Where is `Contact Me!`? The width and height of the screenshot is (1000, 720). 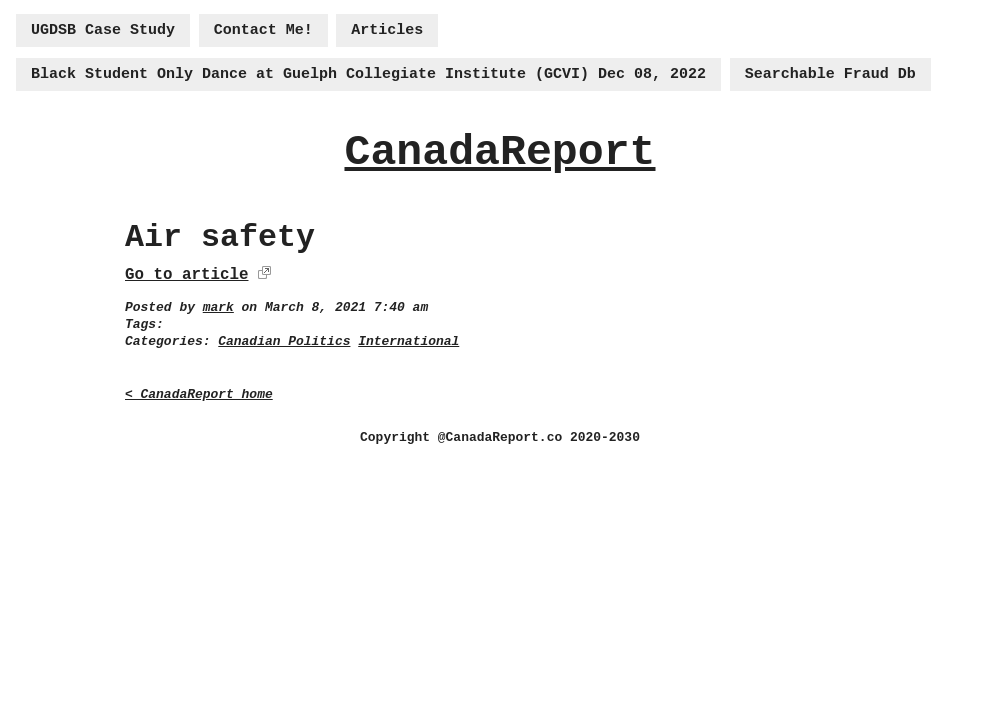
Contact Me! is located at coordinates (263, 30).